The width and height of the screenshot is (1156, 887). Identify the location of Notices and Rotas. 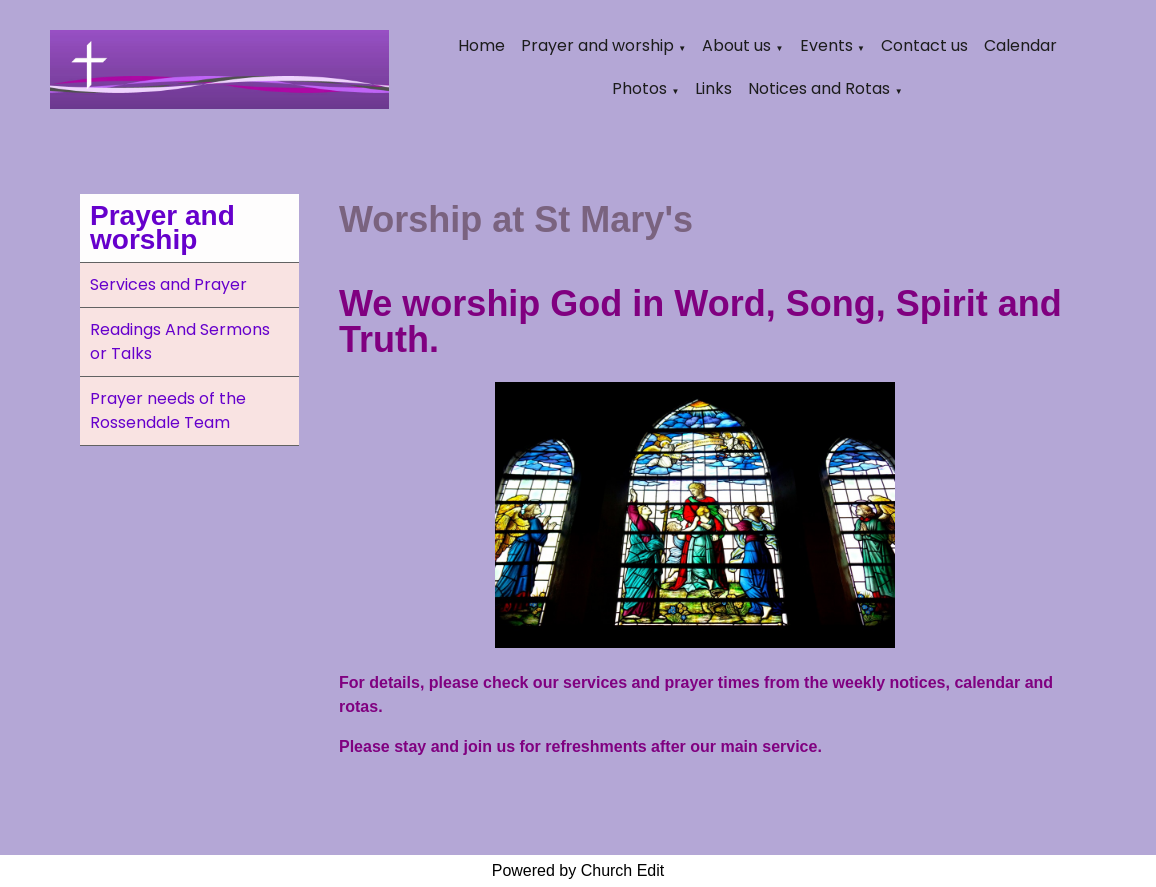
(819, 88).